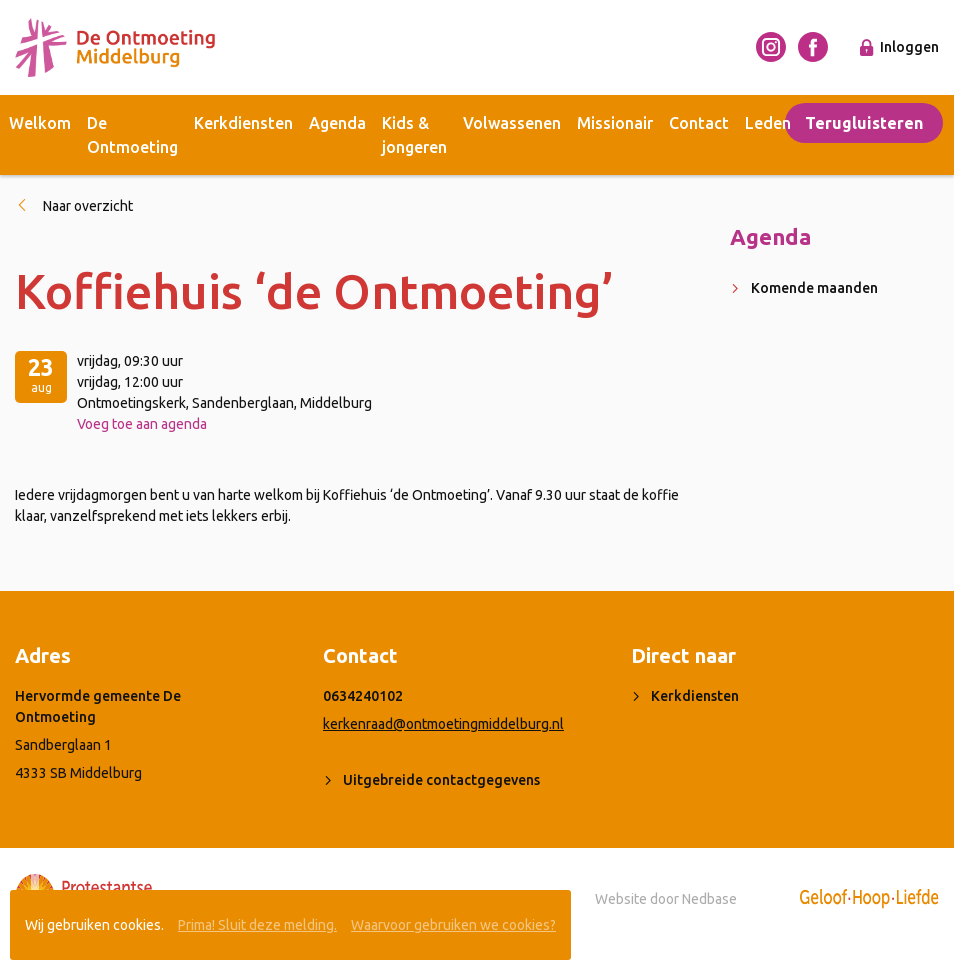 The image size is (954, 970). What do you see at coordinates (414, 135) in the screenshot?
I see `Kids & jongeren` at bounding box center [414, 135].